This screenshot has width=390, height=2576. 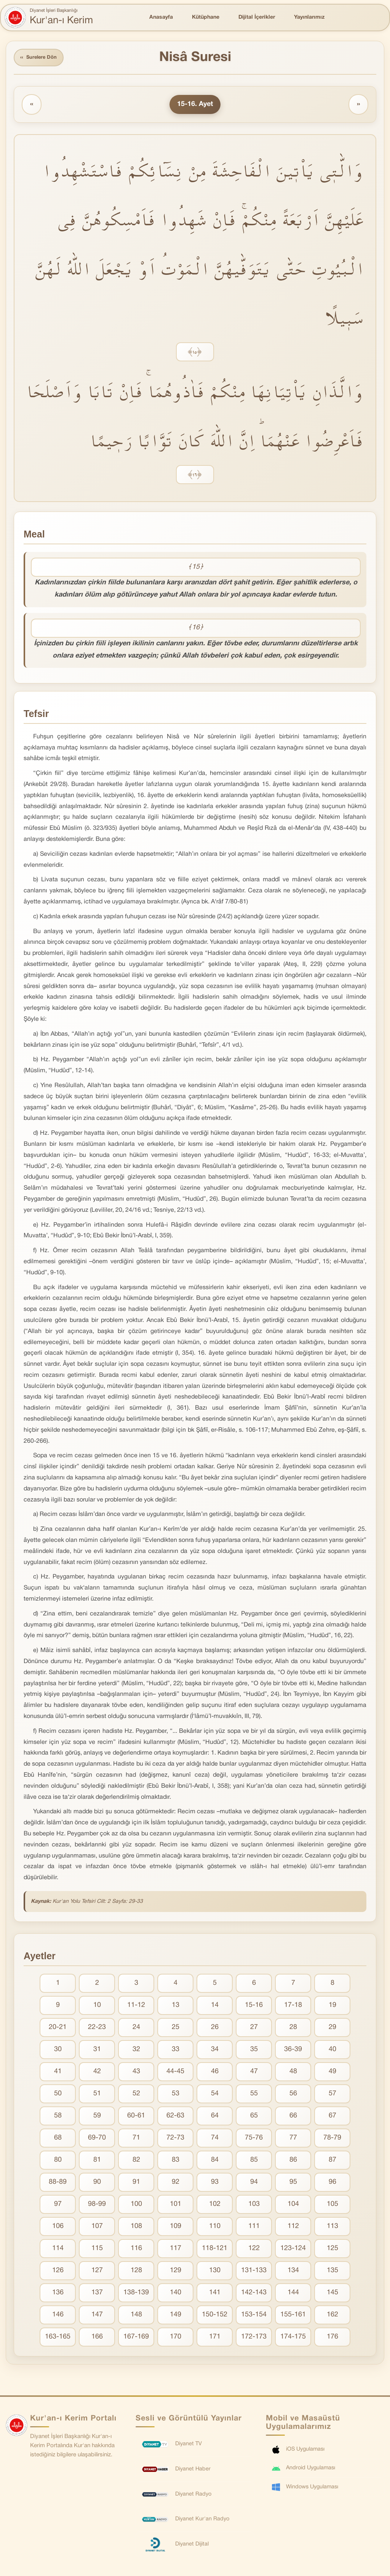 I want to click on 11-12, so click(x=136, y=2006).